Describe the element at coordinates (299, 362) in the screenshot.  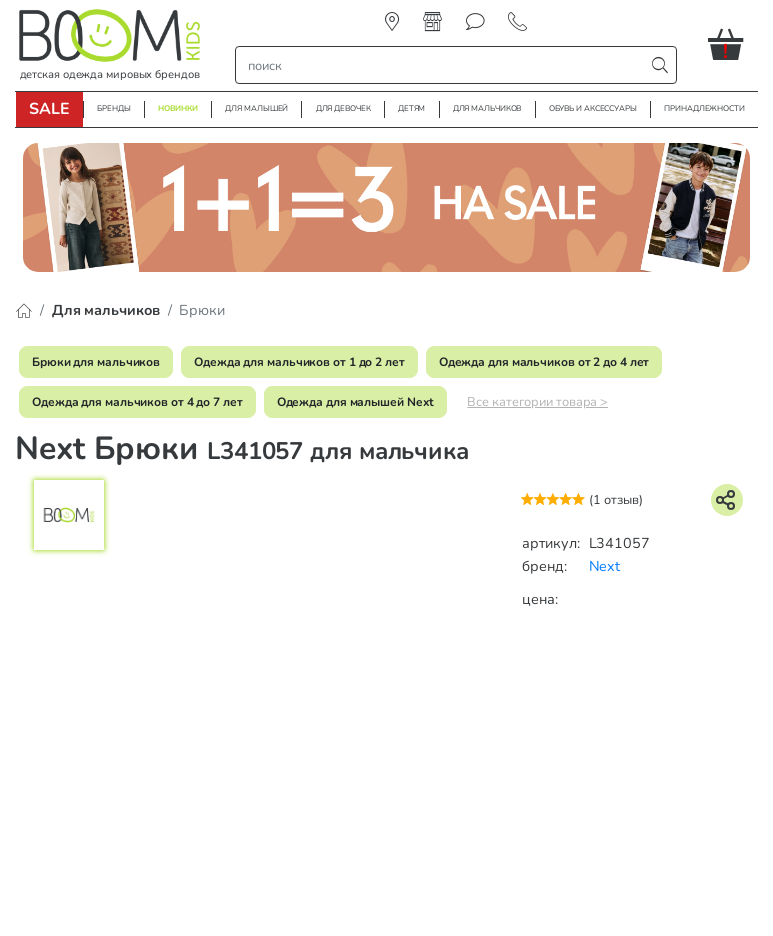
I see `Одежда для мальчиков от 1 до 2 лет` at that location.